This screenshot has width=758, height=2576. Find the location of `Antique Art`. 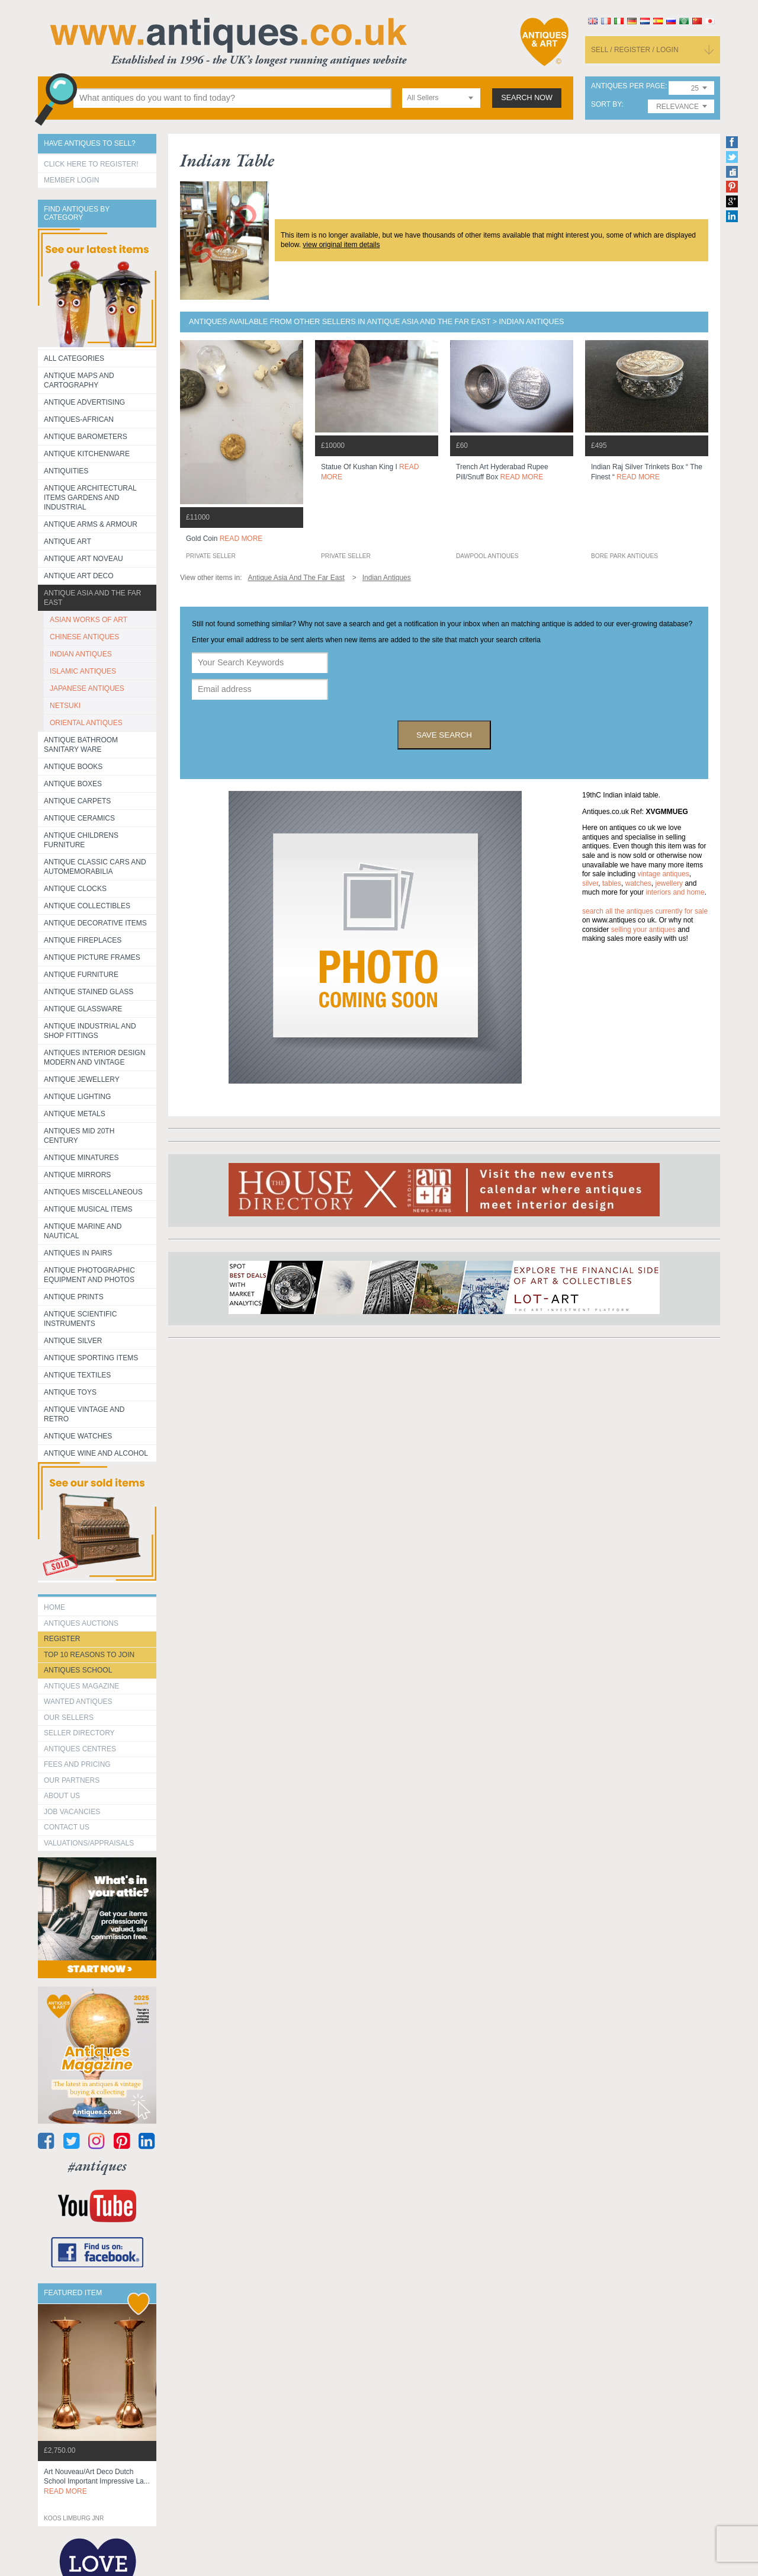

Antique Art is located at coordinates (67, 541).